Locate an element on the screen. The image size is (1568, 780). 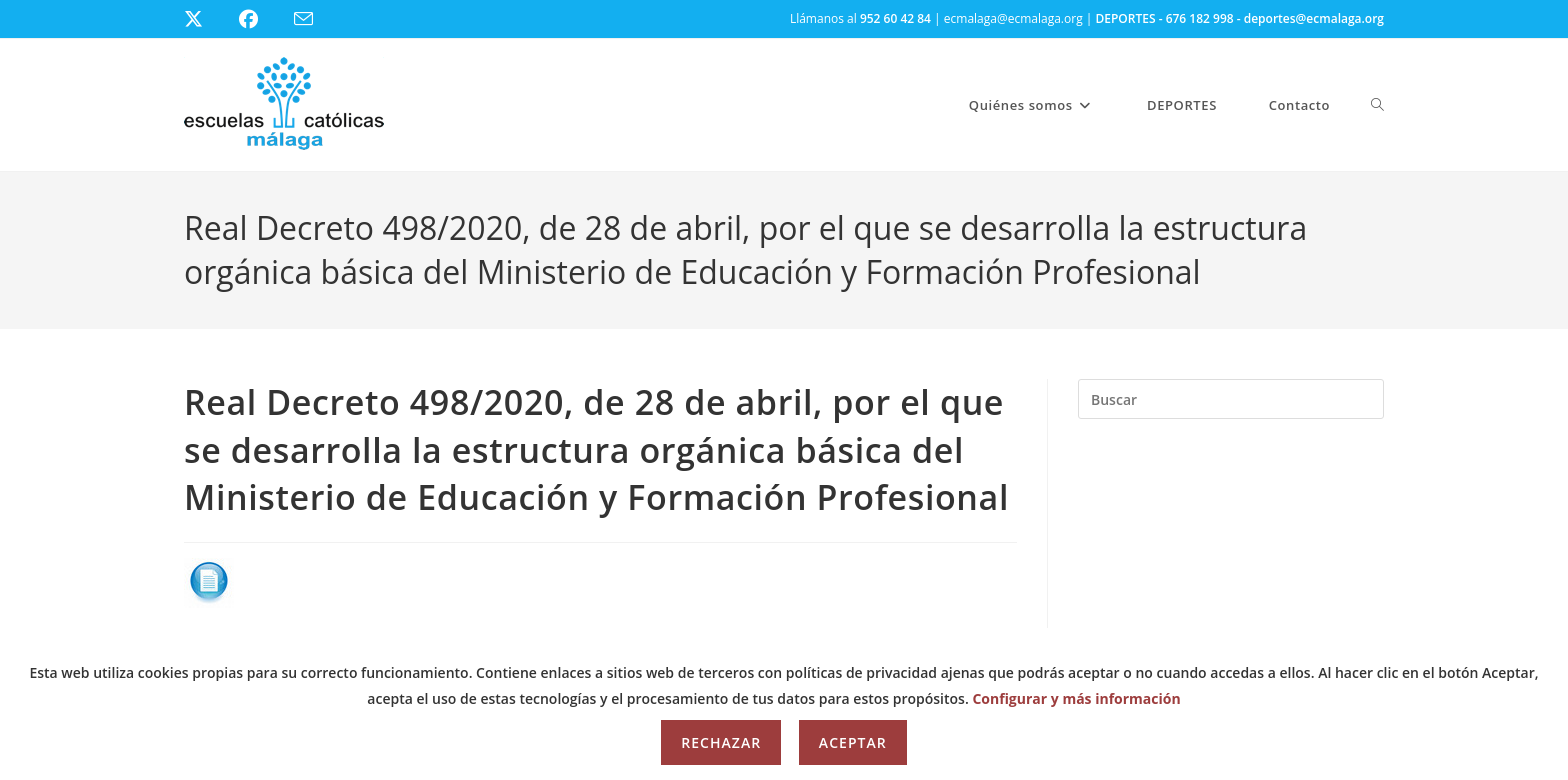
[Facebook (se abre en una nueva pestaña)] is located at coordinates (260, 19).